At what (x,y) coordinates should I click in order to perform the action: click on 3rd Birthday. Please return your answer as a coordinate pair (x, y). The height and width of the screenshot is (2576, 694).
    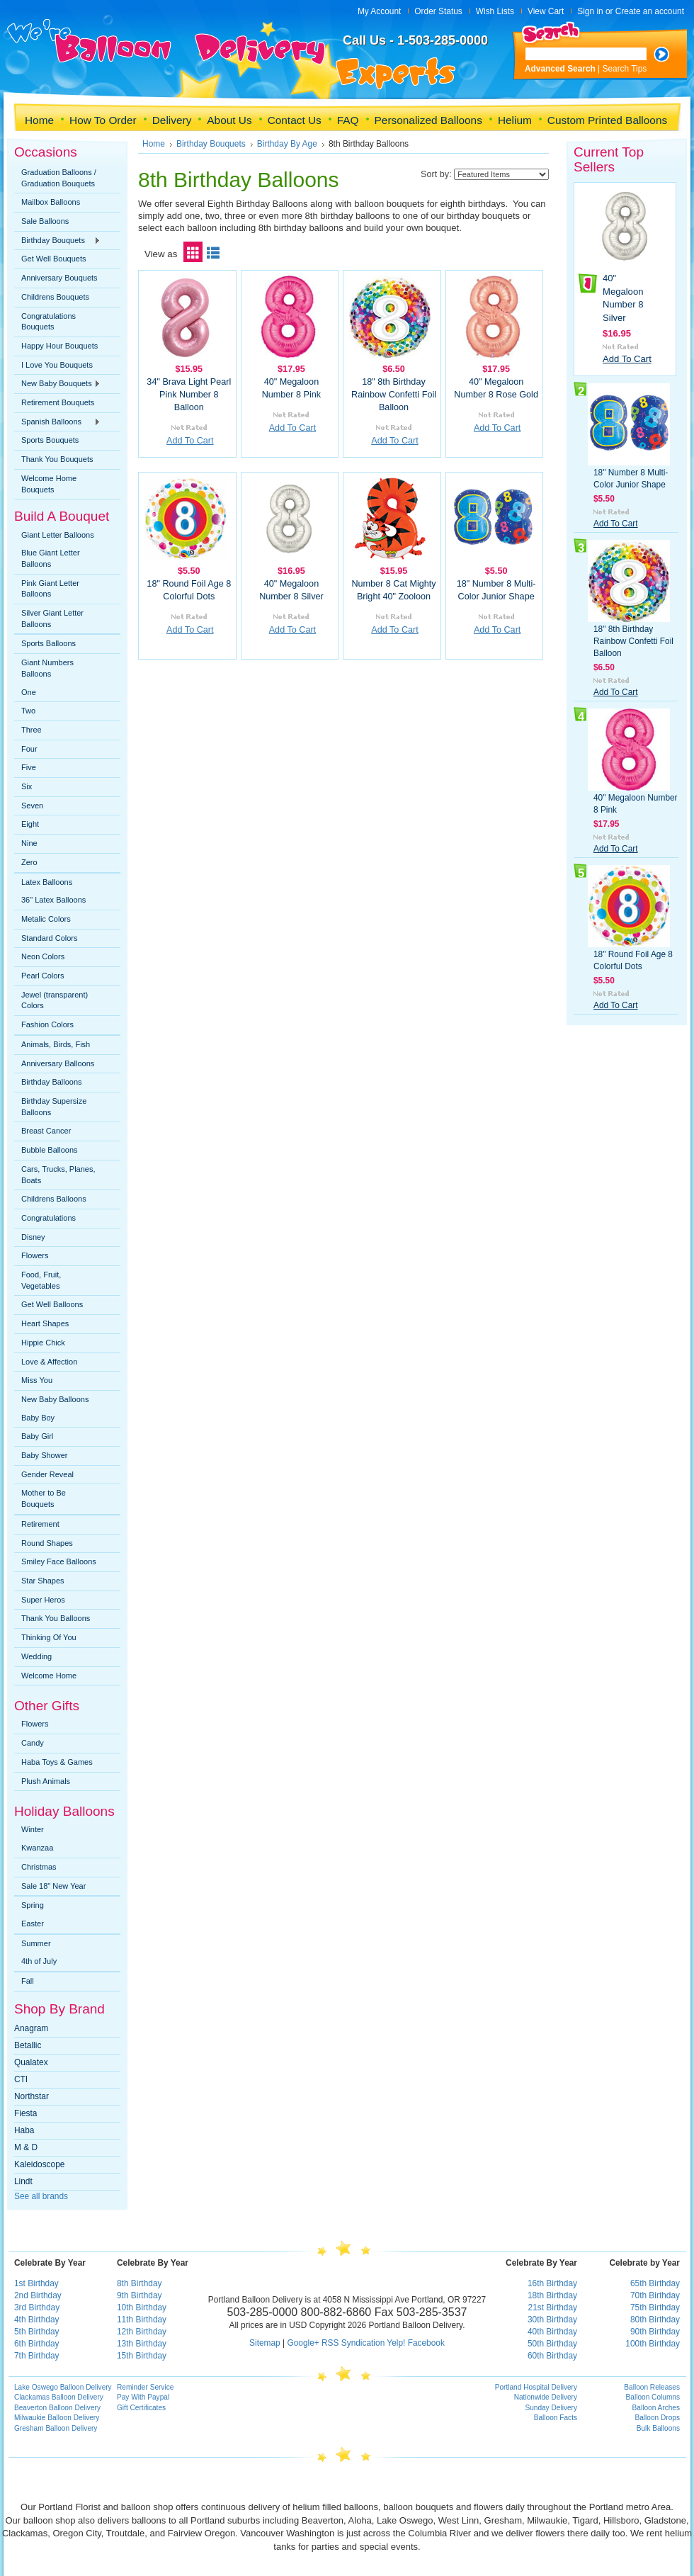
    Looking at the image, I should click on (36, 2307).